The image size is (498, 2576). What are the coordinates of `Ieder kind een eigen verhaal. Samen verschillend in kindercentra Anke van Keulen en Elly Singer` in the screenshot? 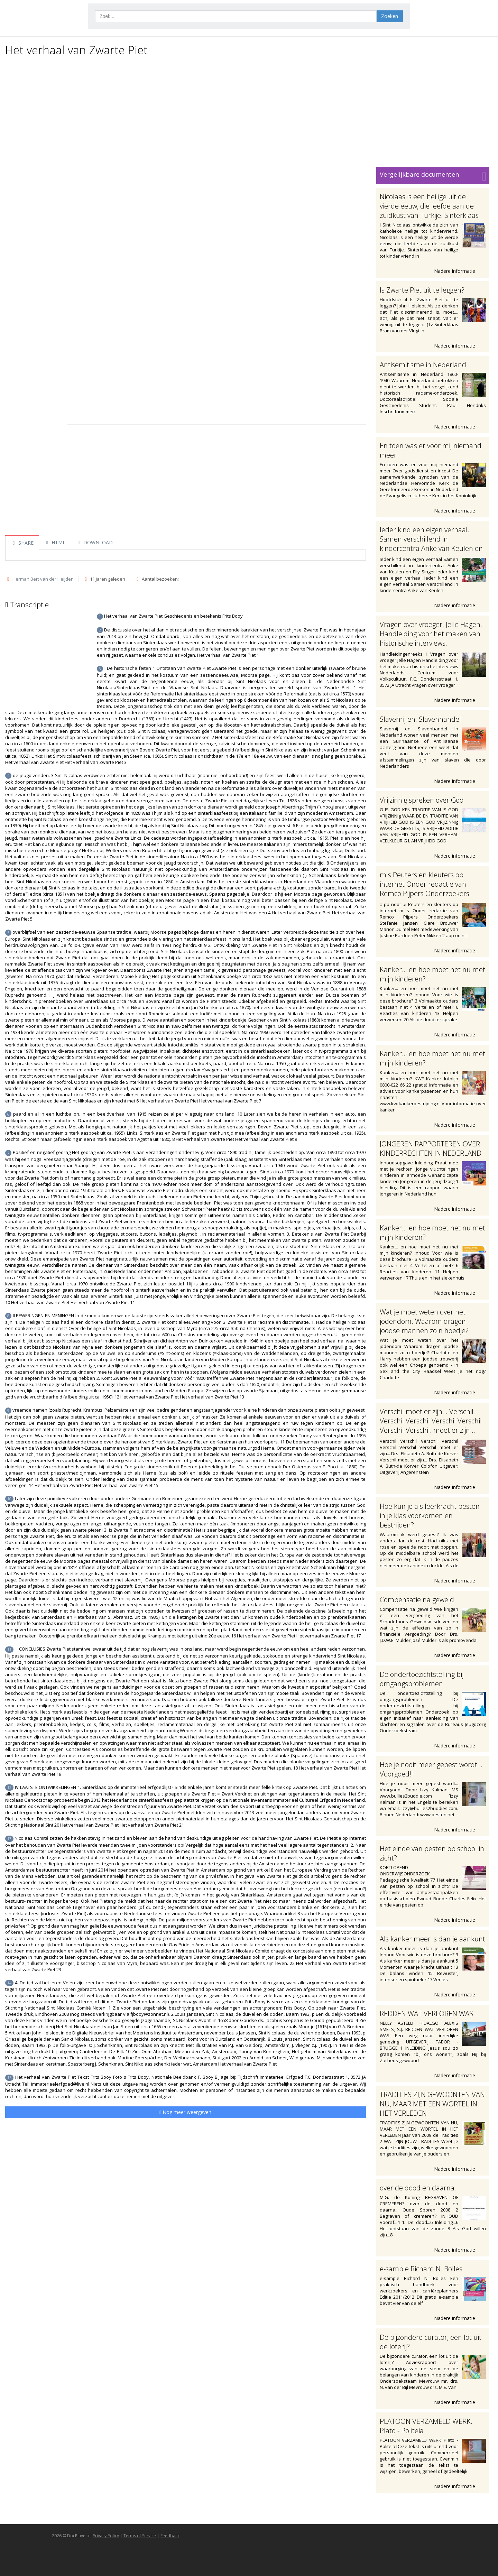 It's located at (431, 543).